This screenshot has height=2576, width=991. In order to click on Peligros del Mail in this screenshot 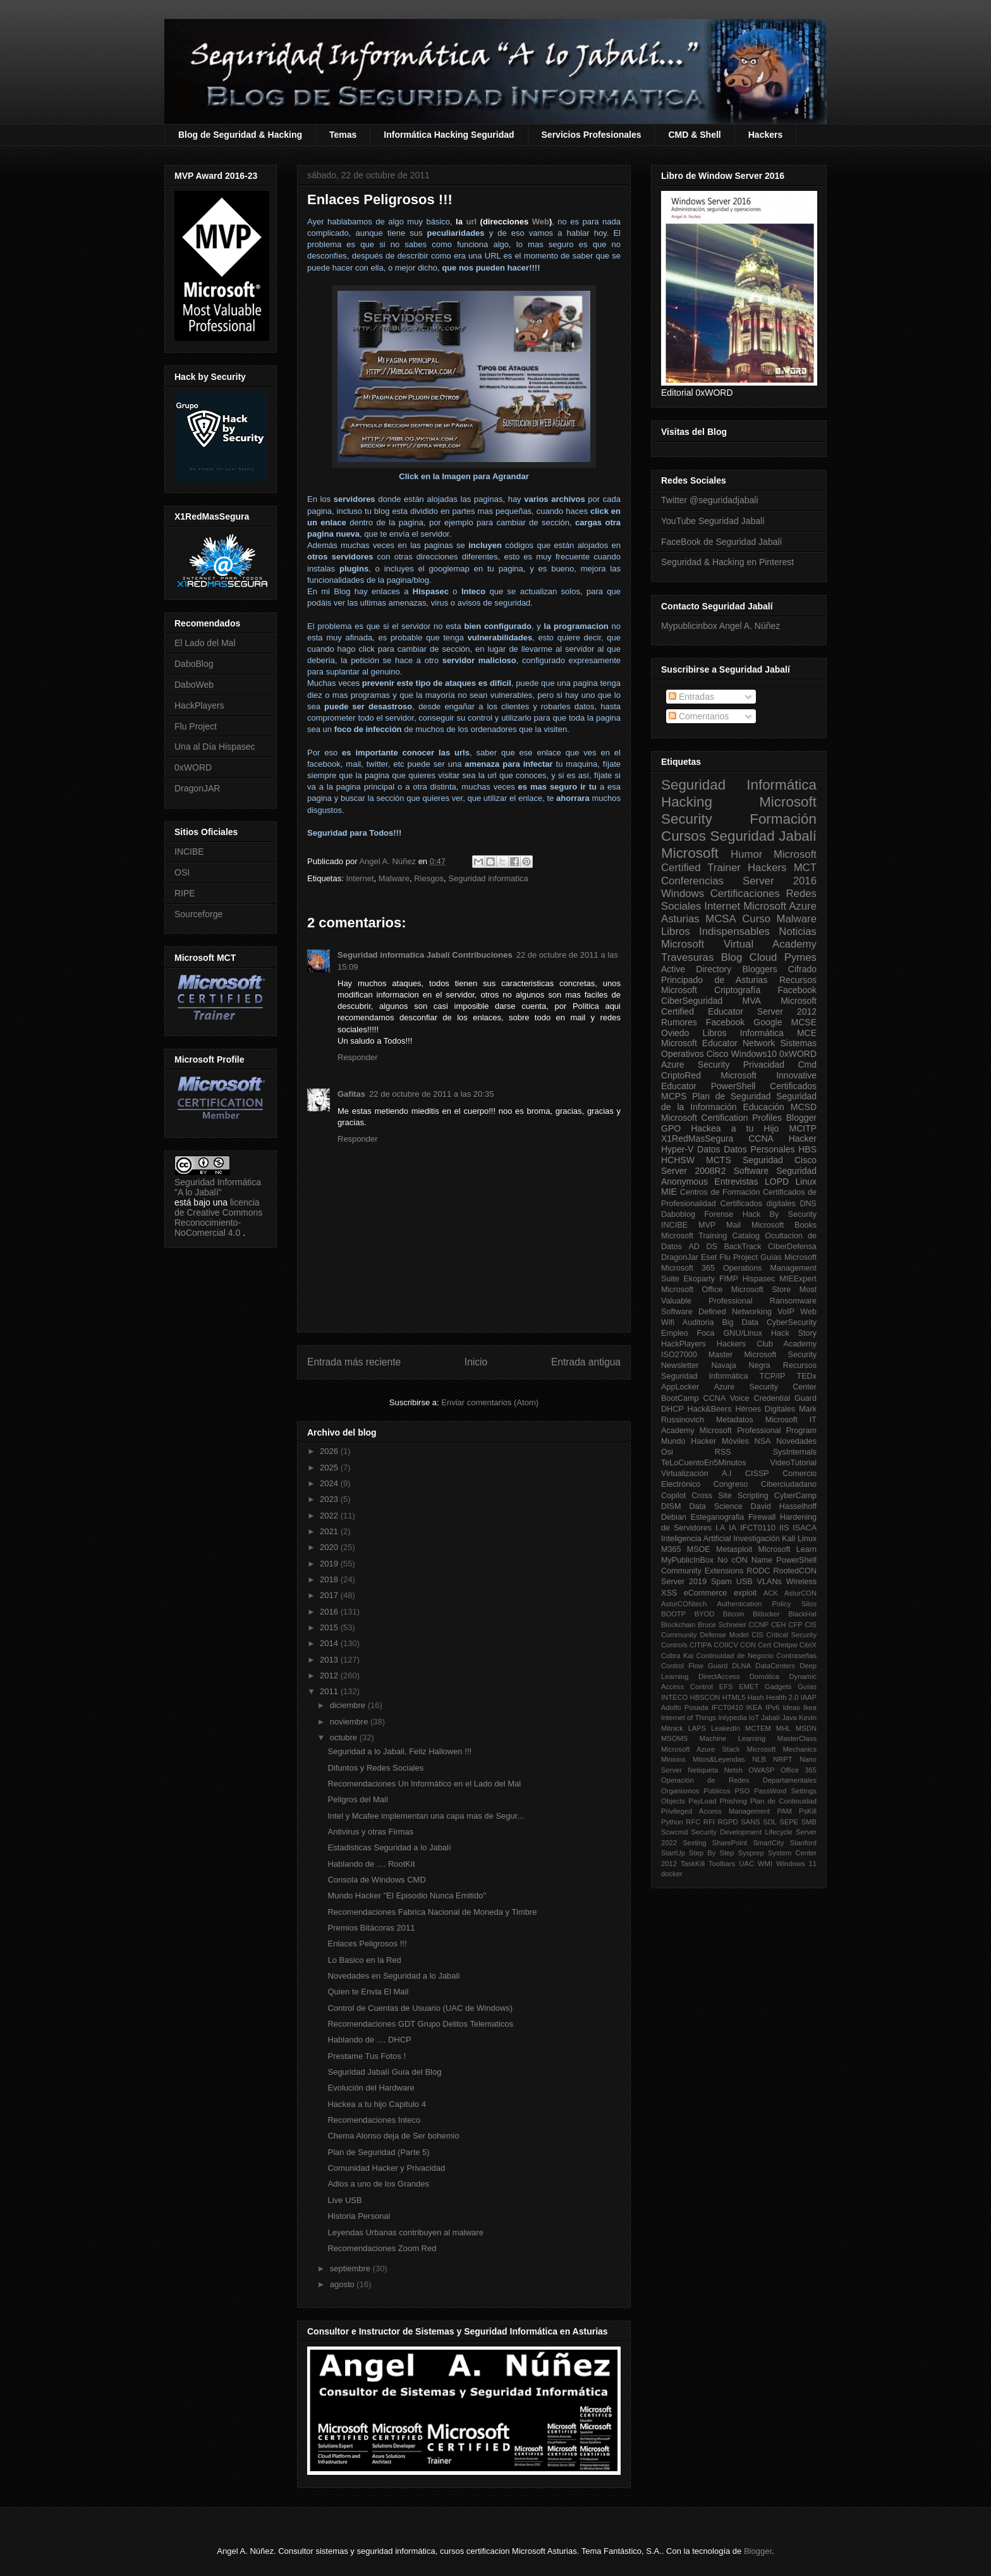, I will do `click(357, 1799)`.